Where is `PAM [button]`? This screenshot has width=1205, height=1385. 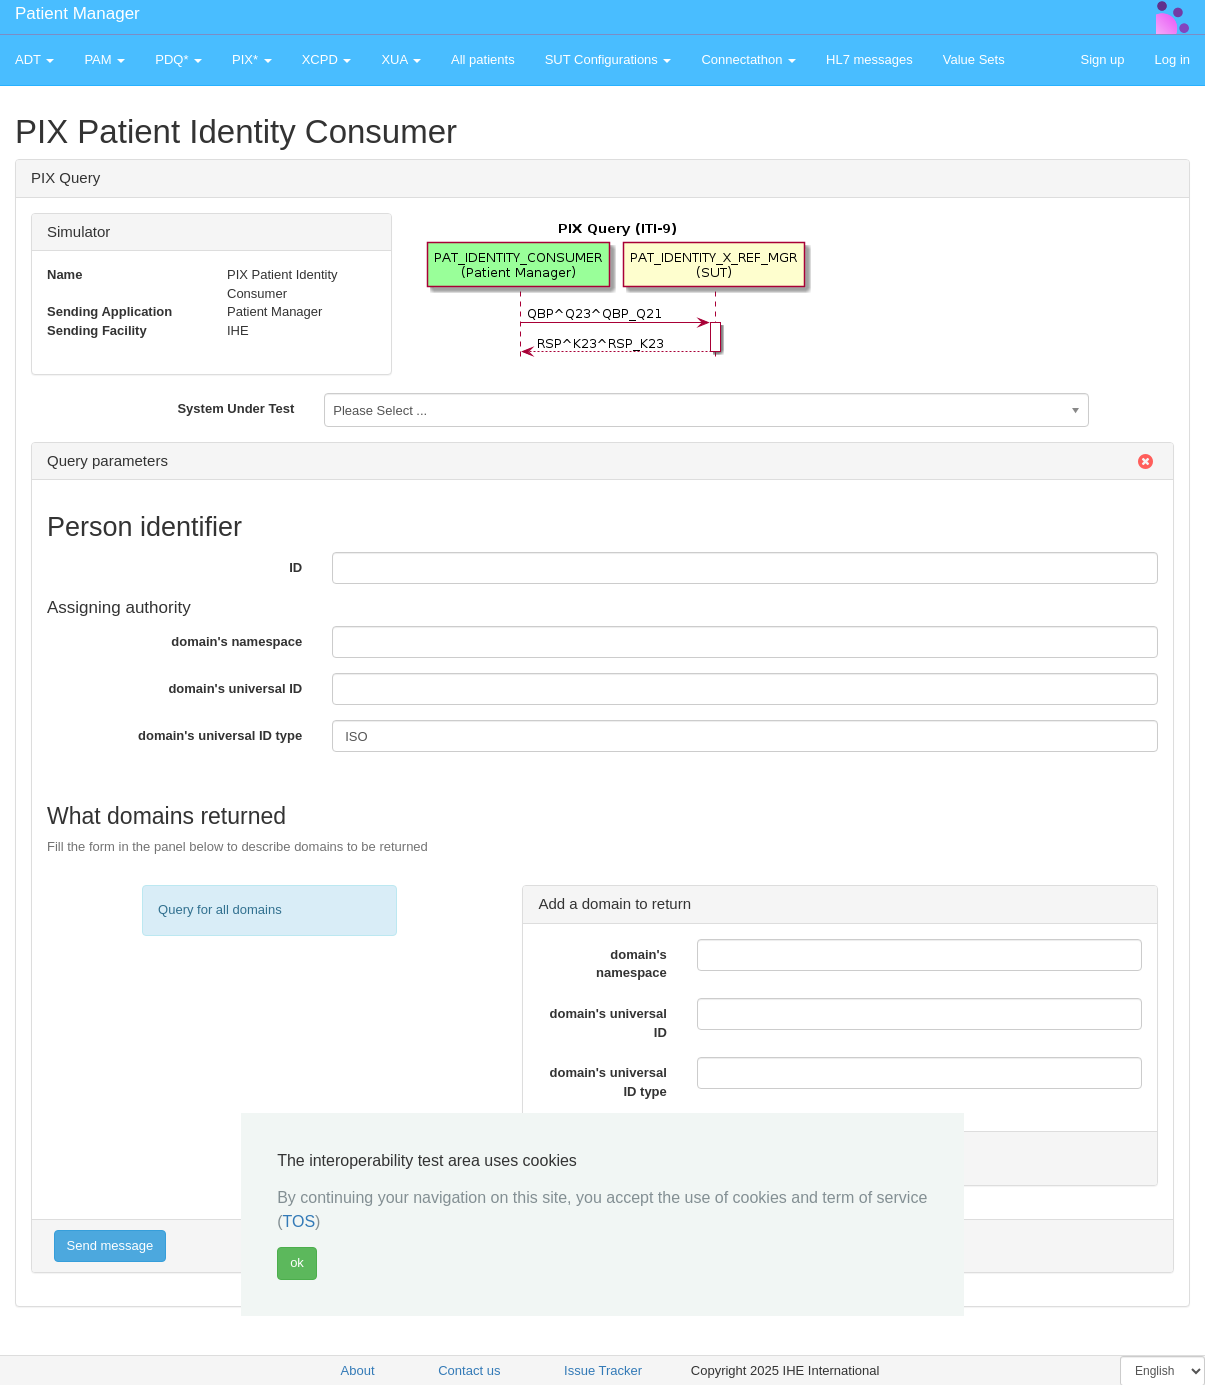 PAM [button] is located at coordinates (104, 59).